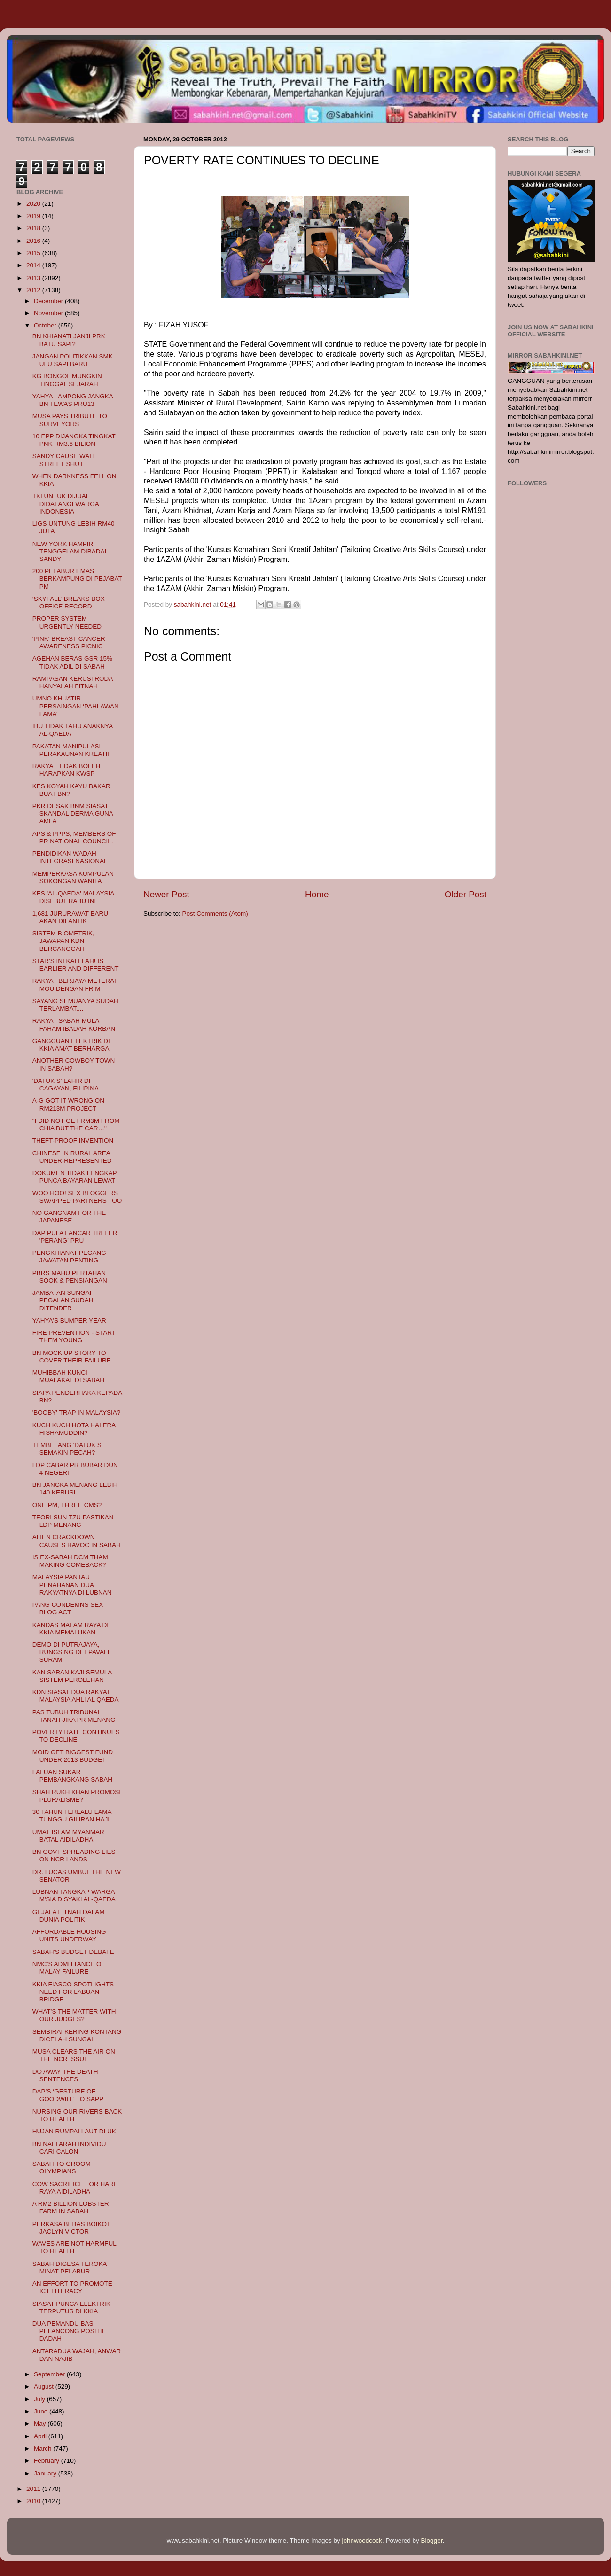  Describe the element at coordinates (74, 2015) in the screenshot. I see `WHAT’S THE MATTER WITH OUR JUDGES?` at that location.